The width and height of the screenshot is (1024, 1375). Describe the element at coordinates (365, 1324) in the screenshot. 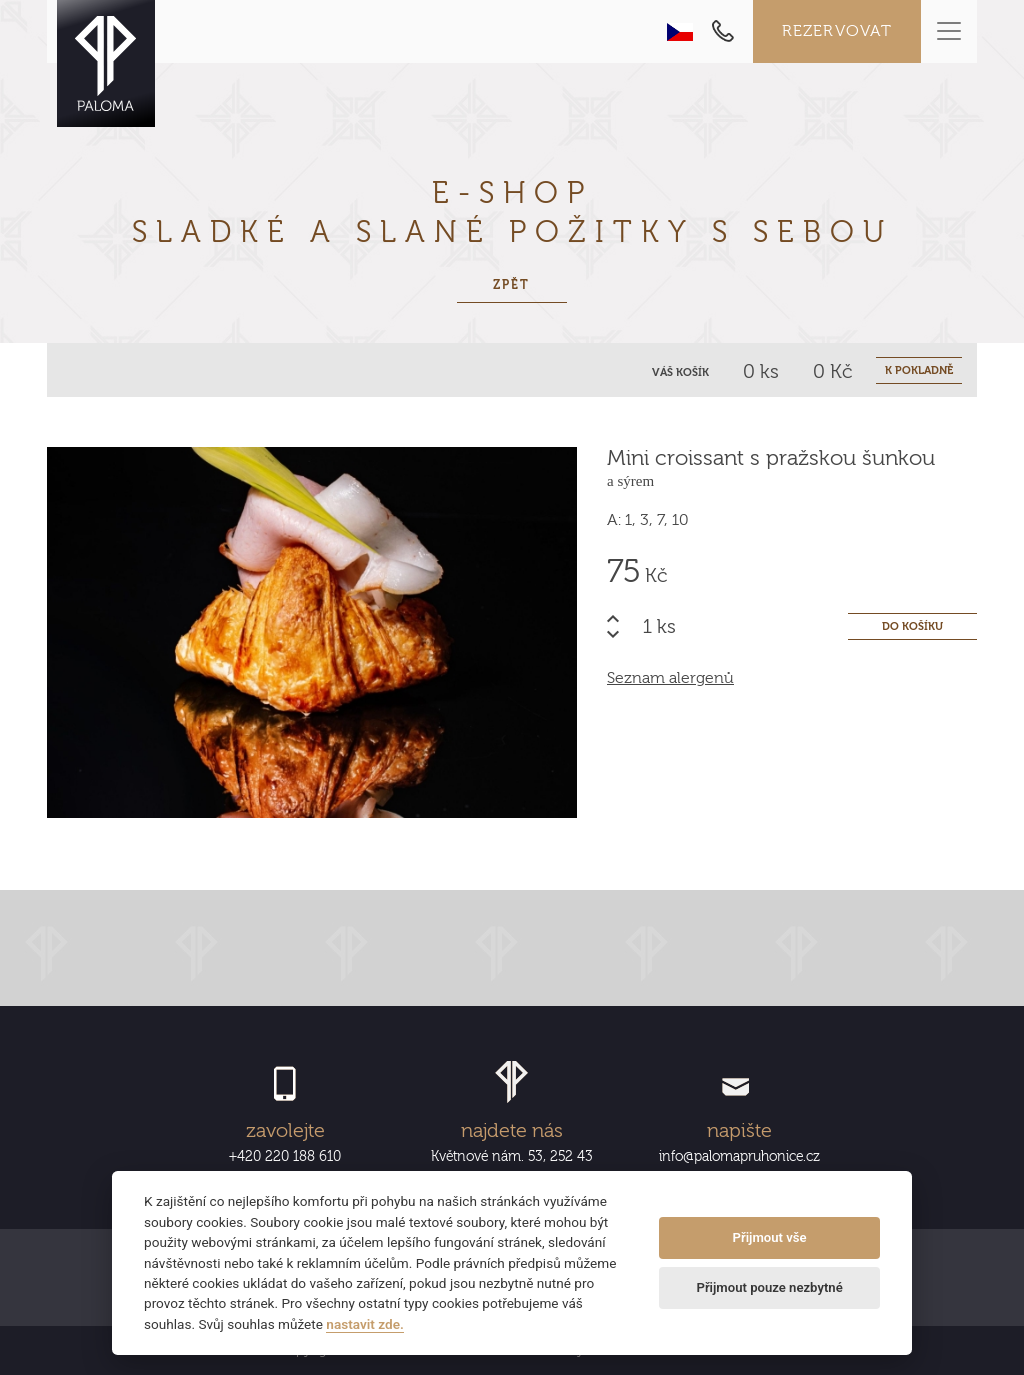

I see `nastavit zde.` at that location.